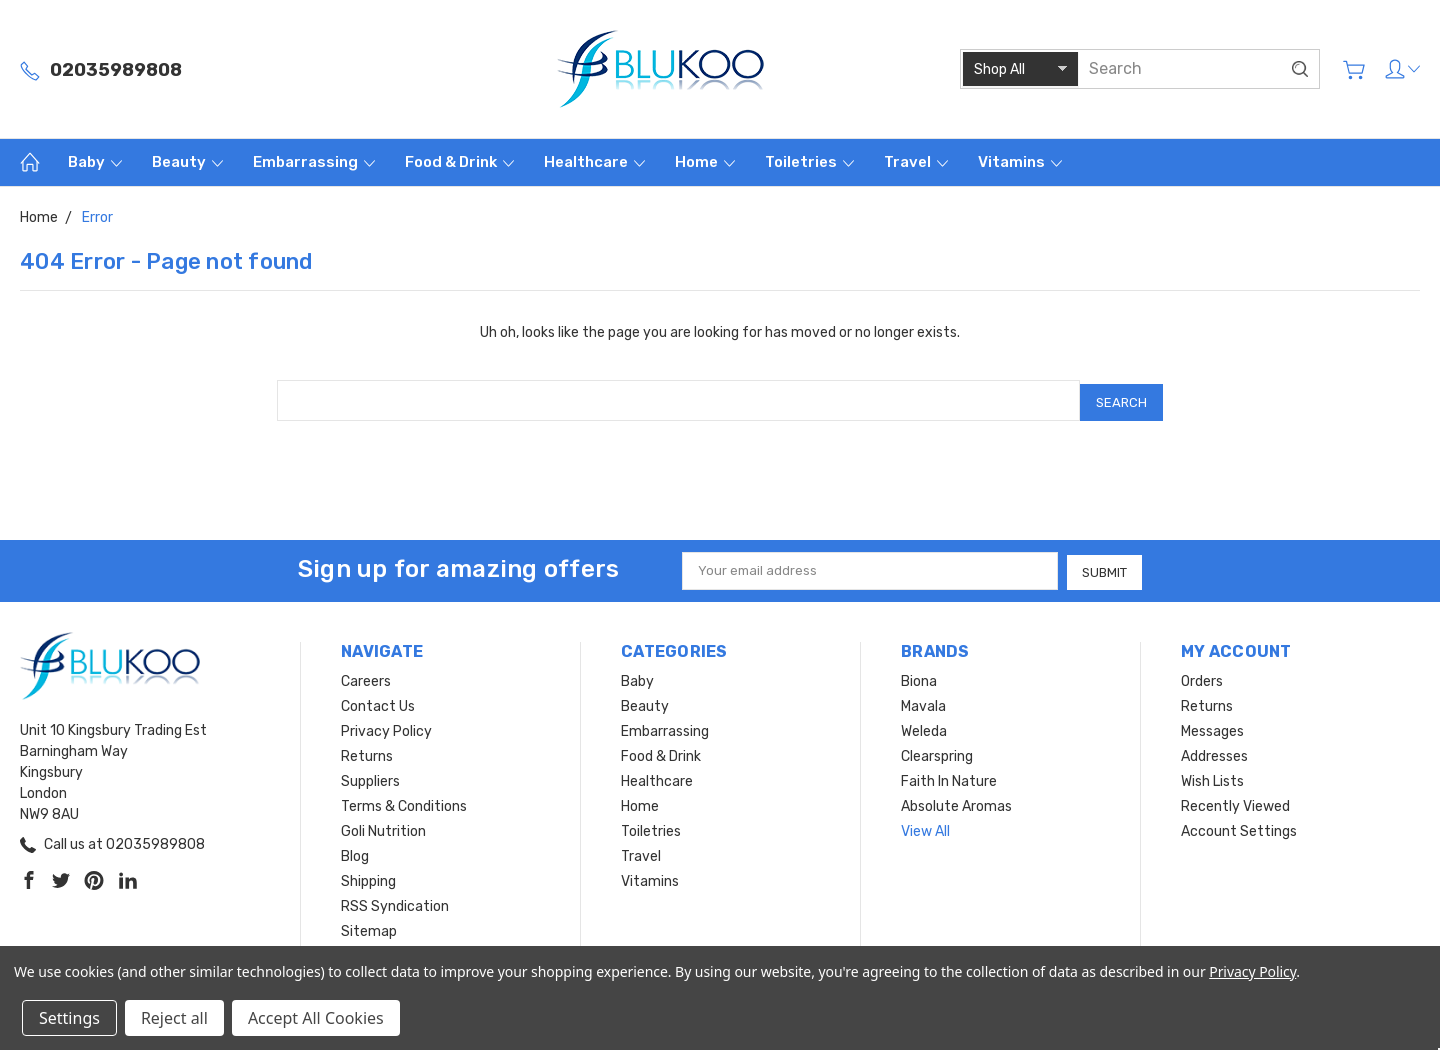 The width and height of the screenshot is (1440, 1050). Describe the element at coordinates (367, 751) in the screenshot. I see `Returns` at that location.